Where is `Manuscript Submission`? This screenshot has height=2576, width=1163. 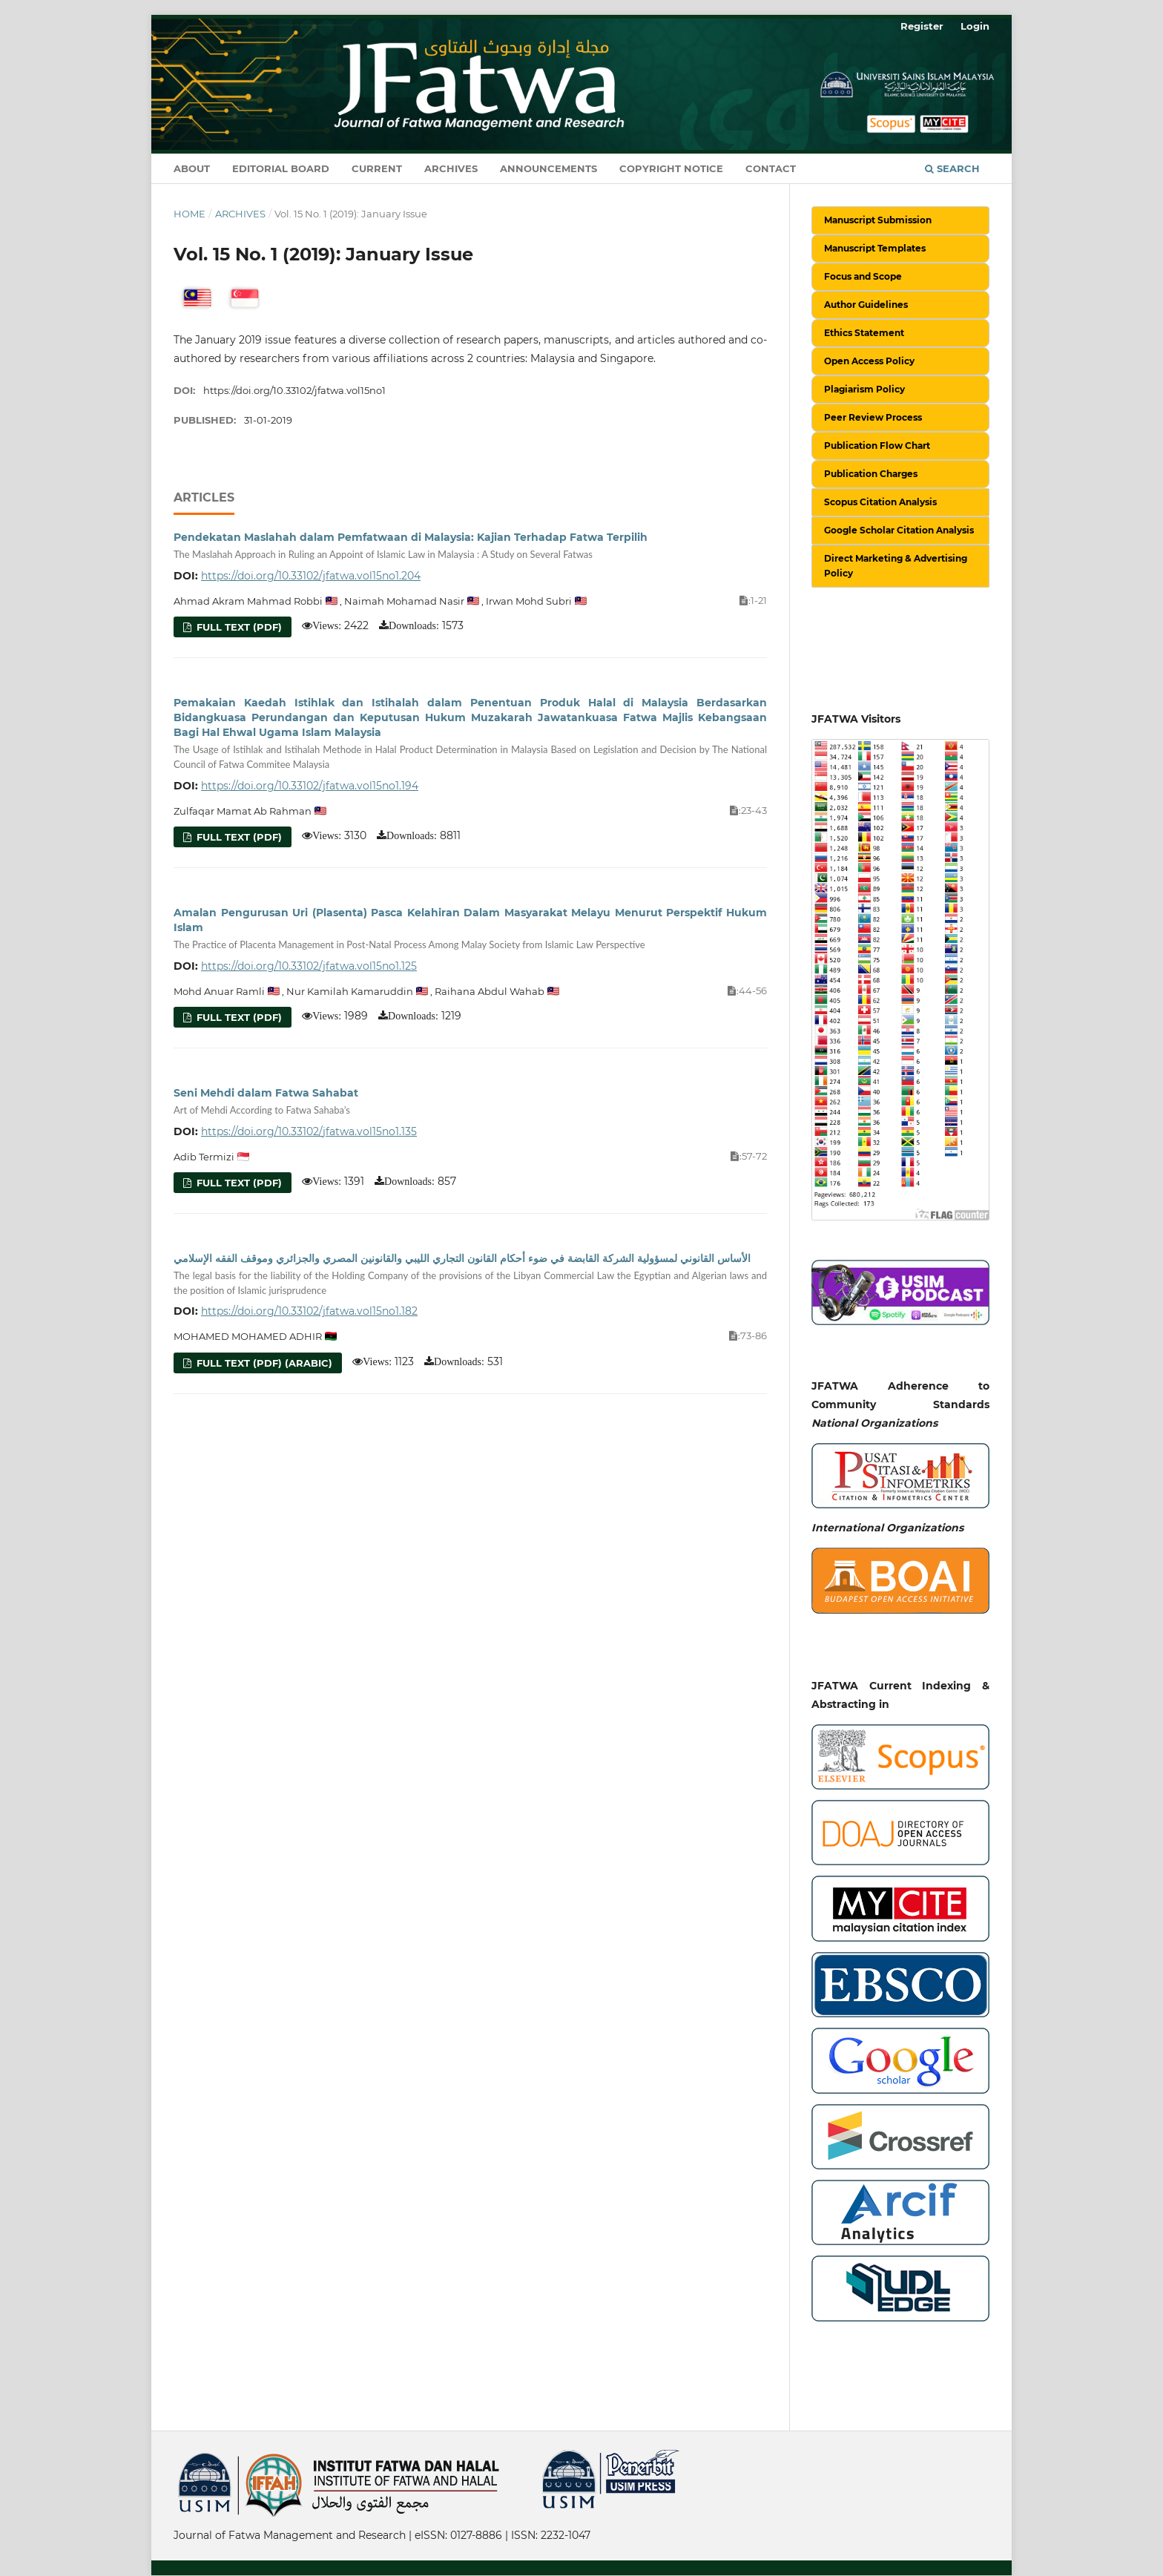 Manuscript Submission is located at coordinates (878, 220).